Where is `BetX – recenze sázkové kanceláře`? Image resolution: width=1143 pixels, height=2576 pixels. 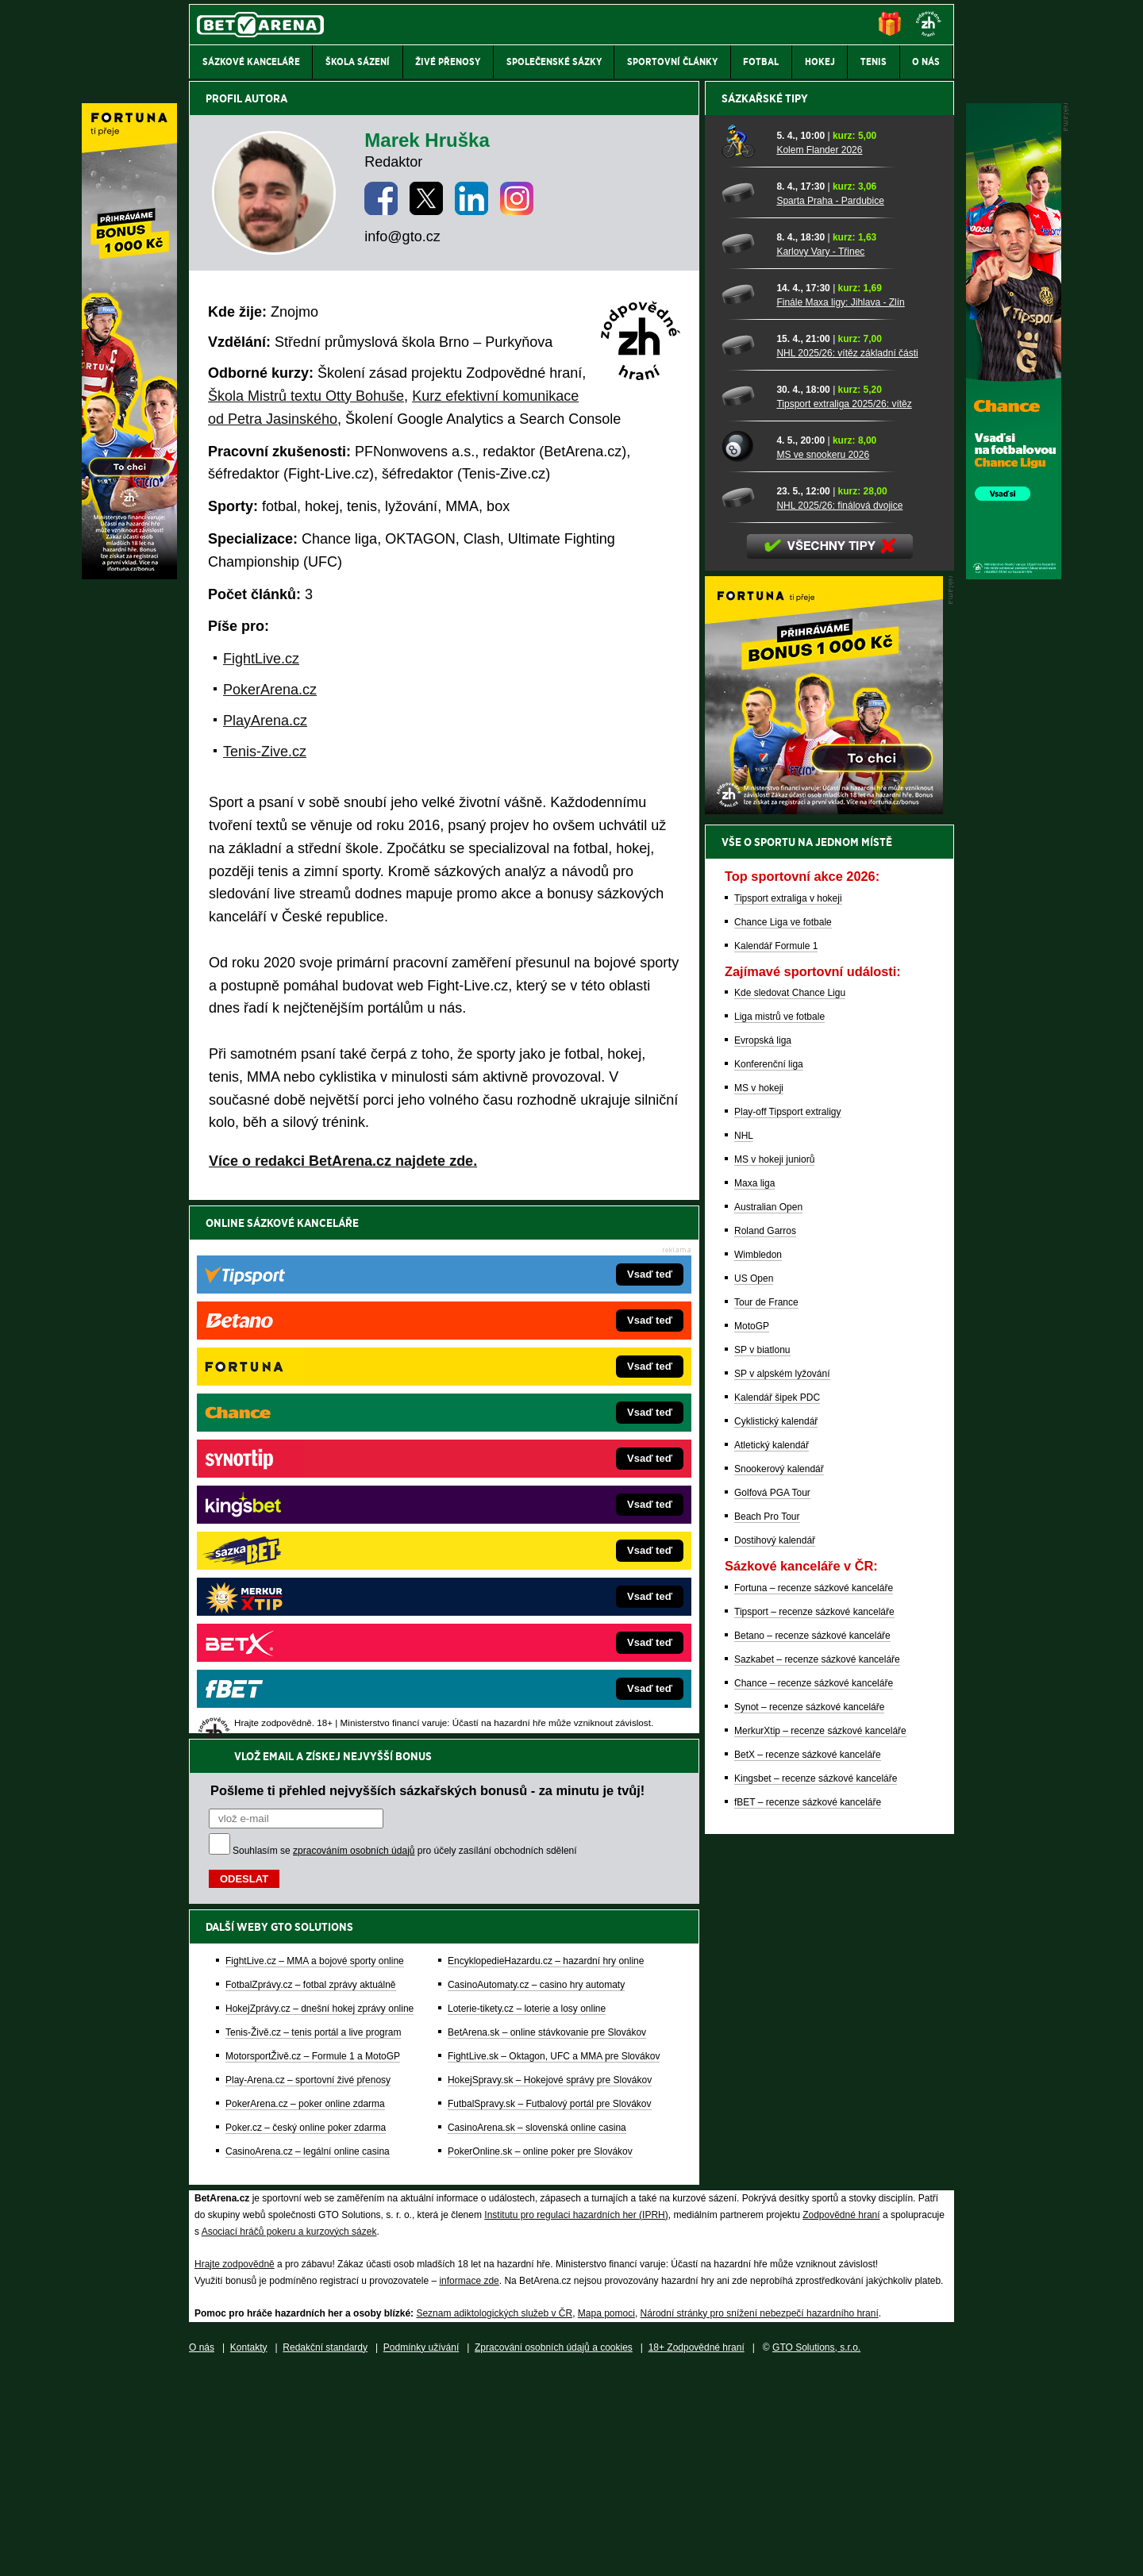
BetX – recenze sázkové kanceláře is located at coordinates (807, 2308).